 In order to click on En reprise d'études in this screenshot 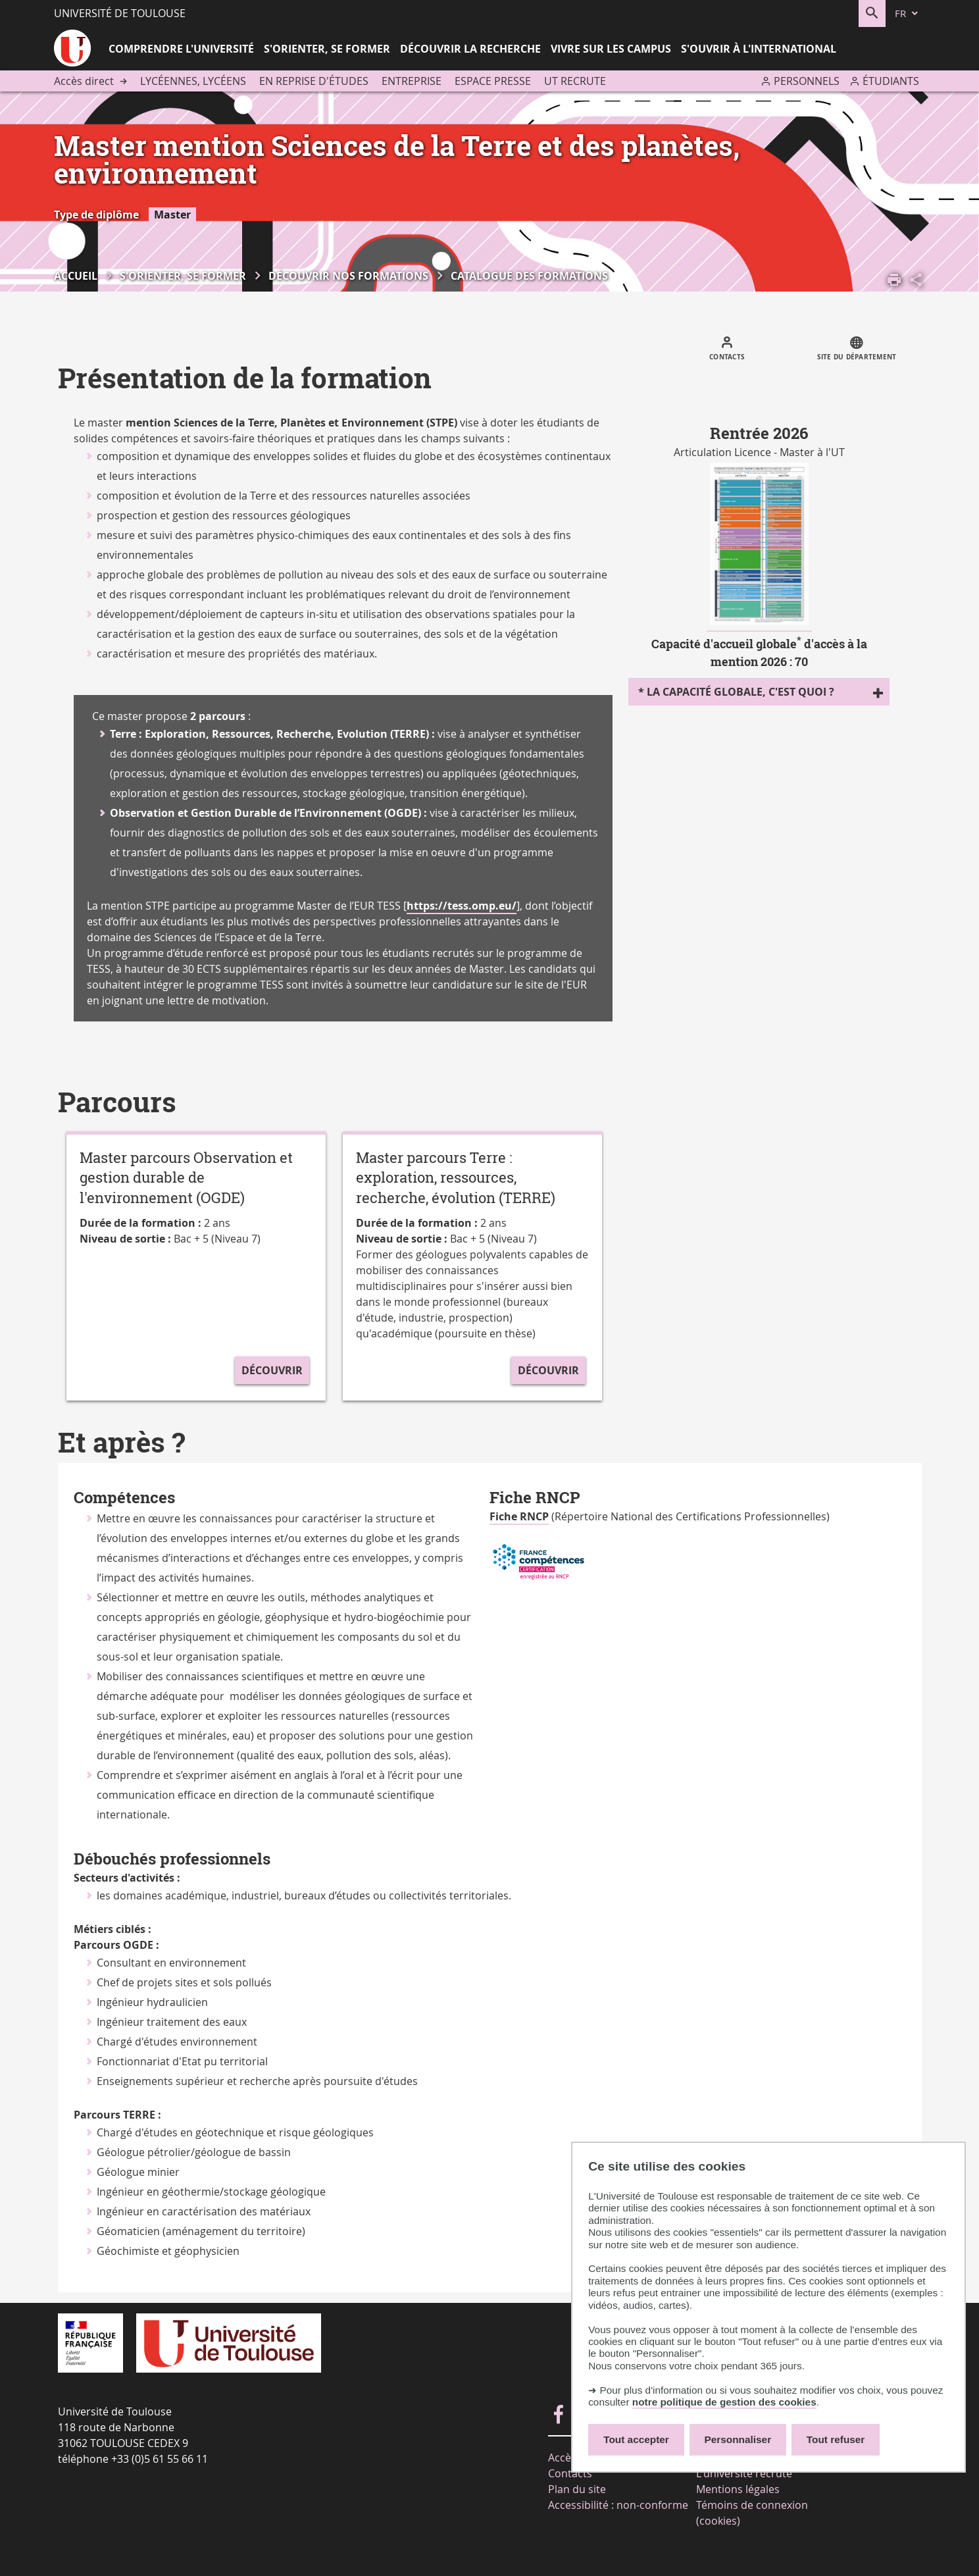, I will do `click(313, 81)`.